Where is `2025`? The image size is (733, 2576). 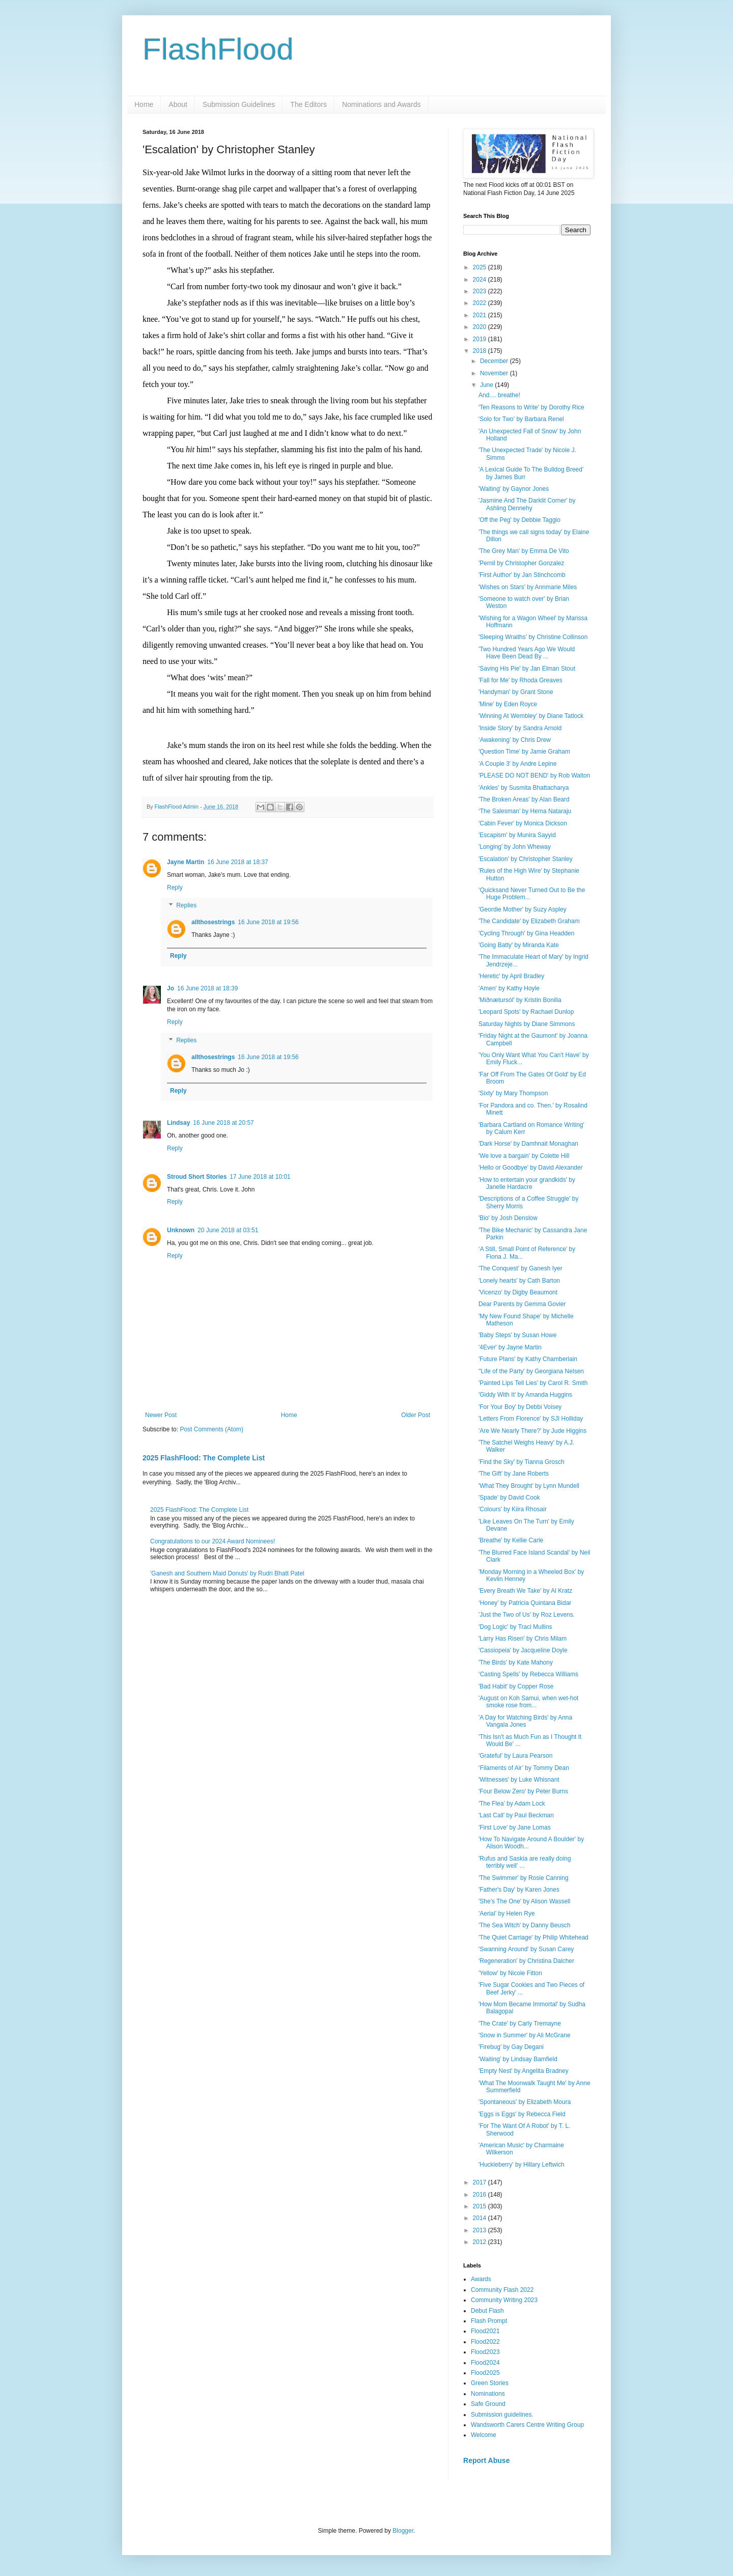
2025 is located at coordinates (480, 267).